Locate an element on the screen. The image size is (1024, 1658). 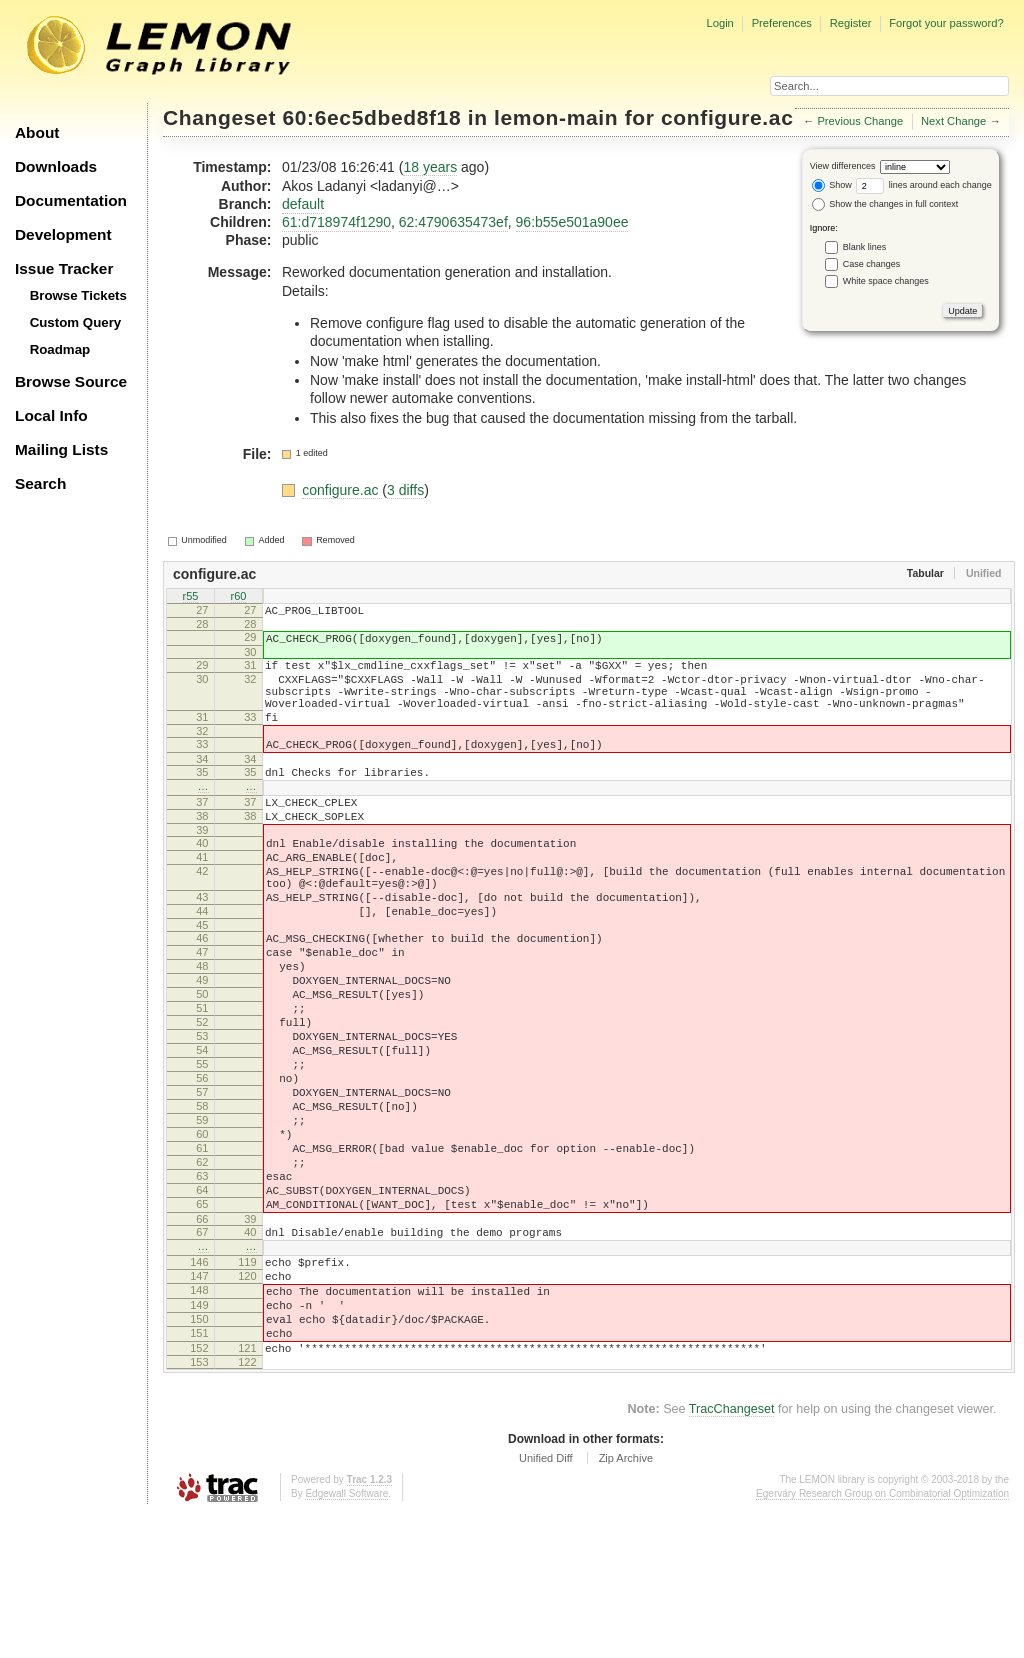
Login is located at coordinates (719, 23).